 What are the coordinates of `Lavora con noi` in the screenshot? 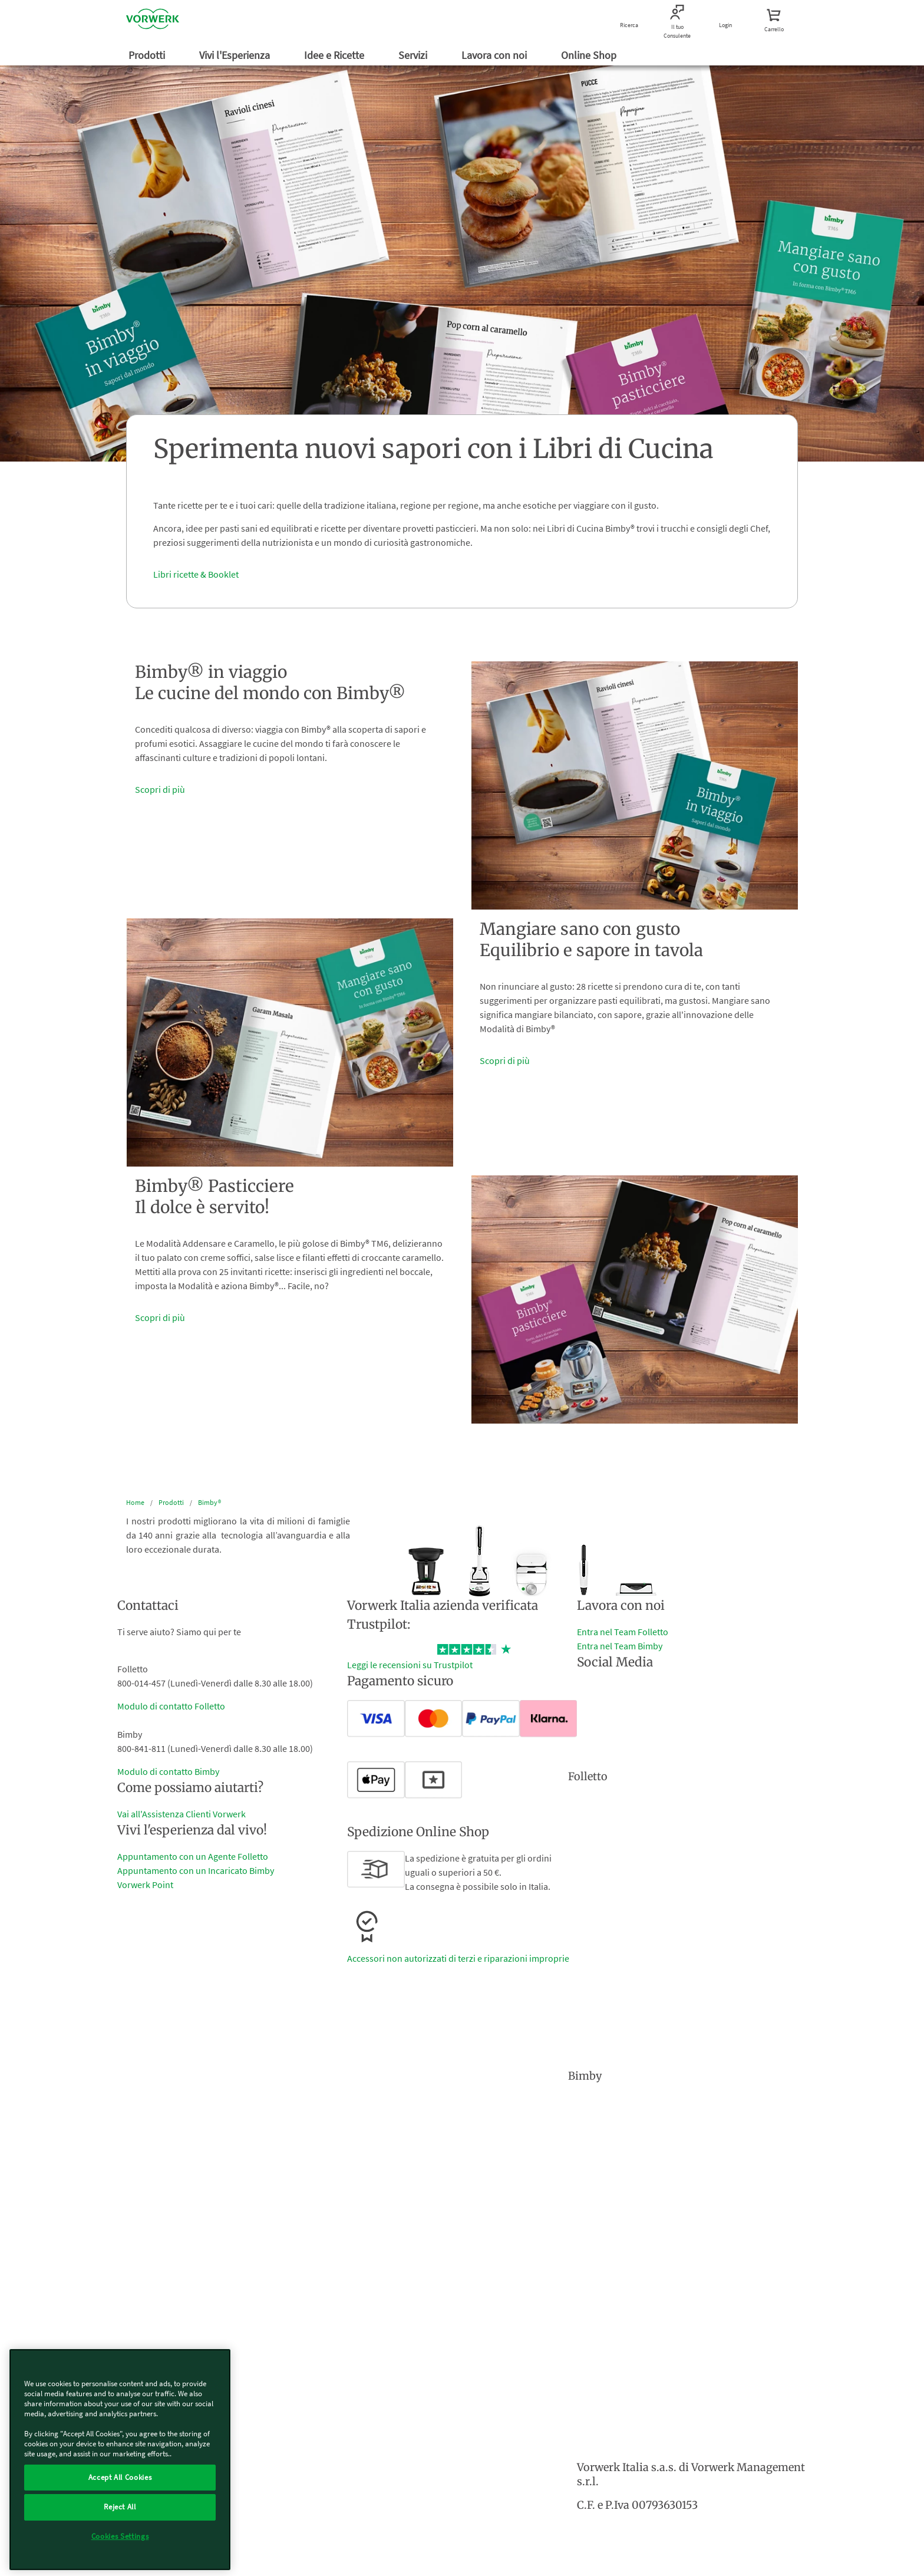 It's located at (495, 55).